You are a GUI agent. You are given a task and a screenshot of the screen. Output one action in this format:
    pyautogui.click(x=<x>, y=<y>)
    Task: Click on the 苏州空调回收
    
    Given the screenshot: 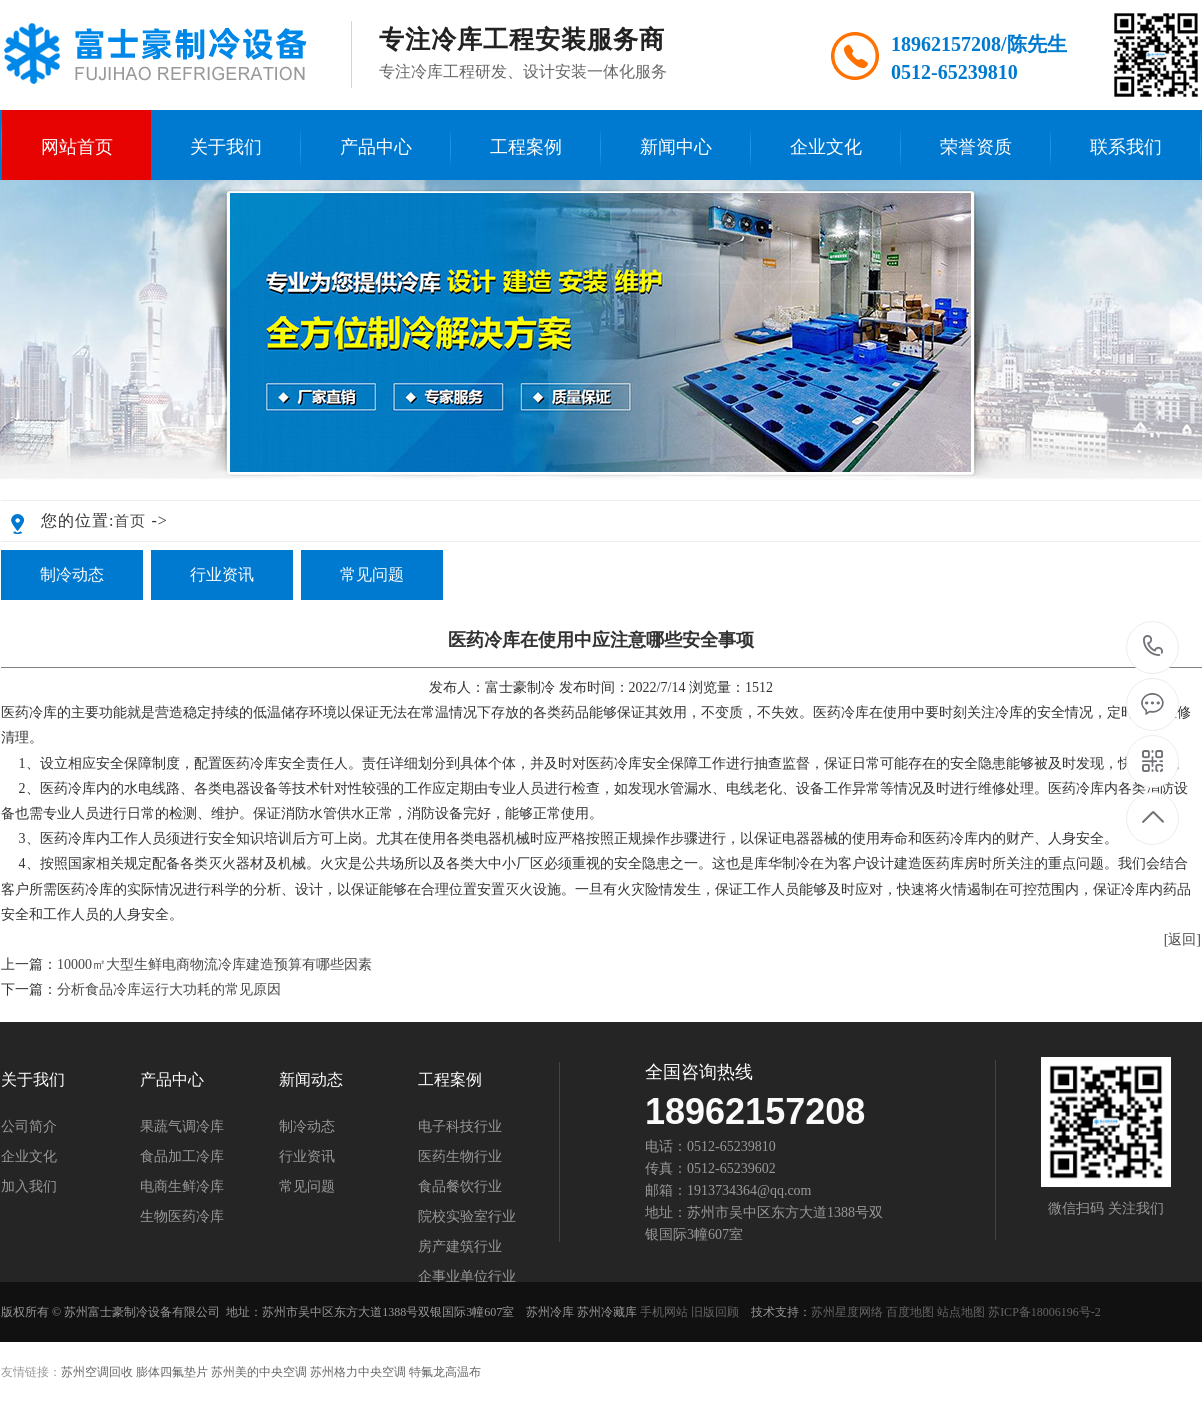 What is the action you would take?
    pyautogui.click(x=97, y=1372)
    